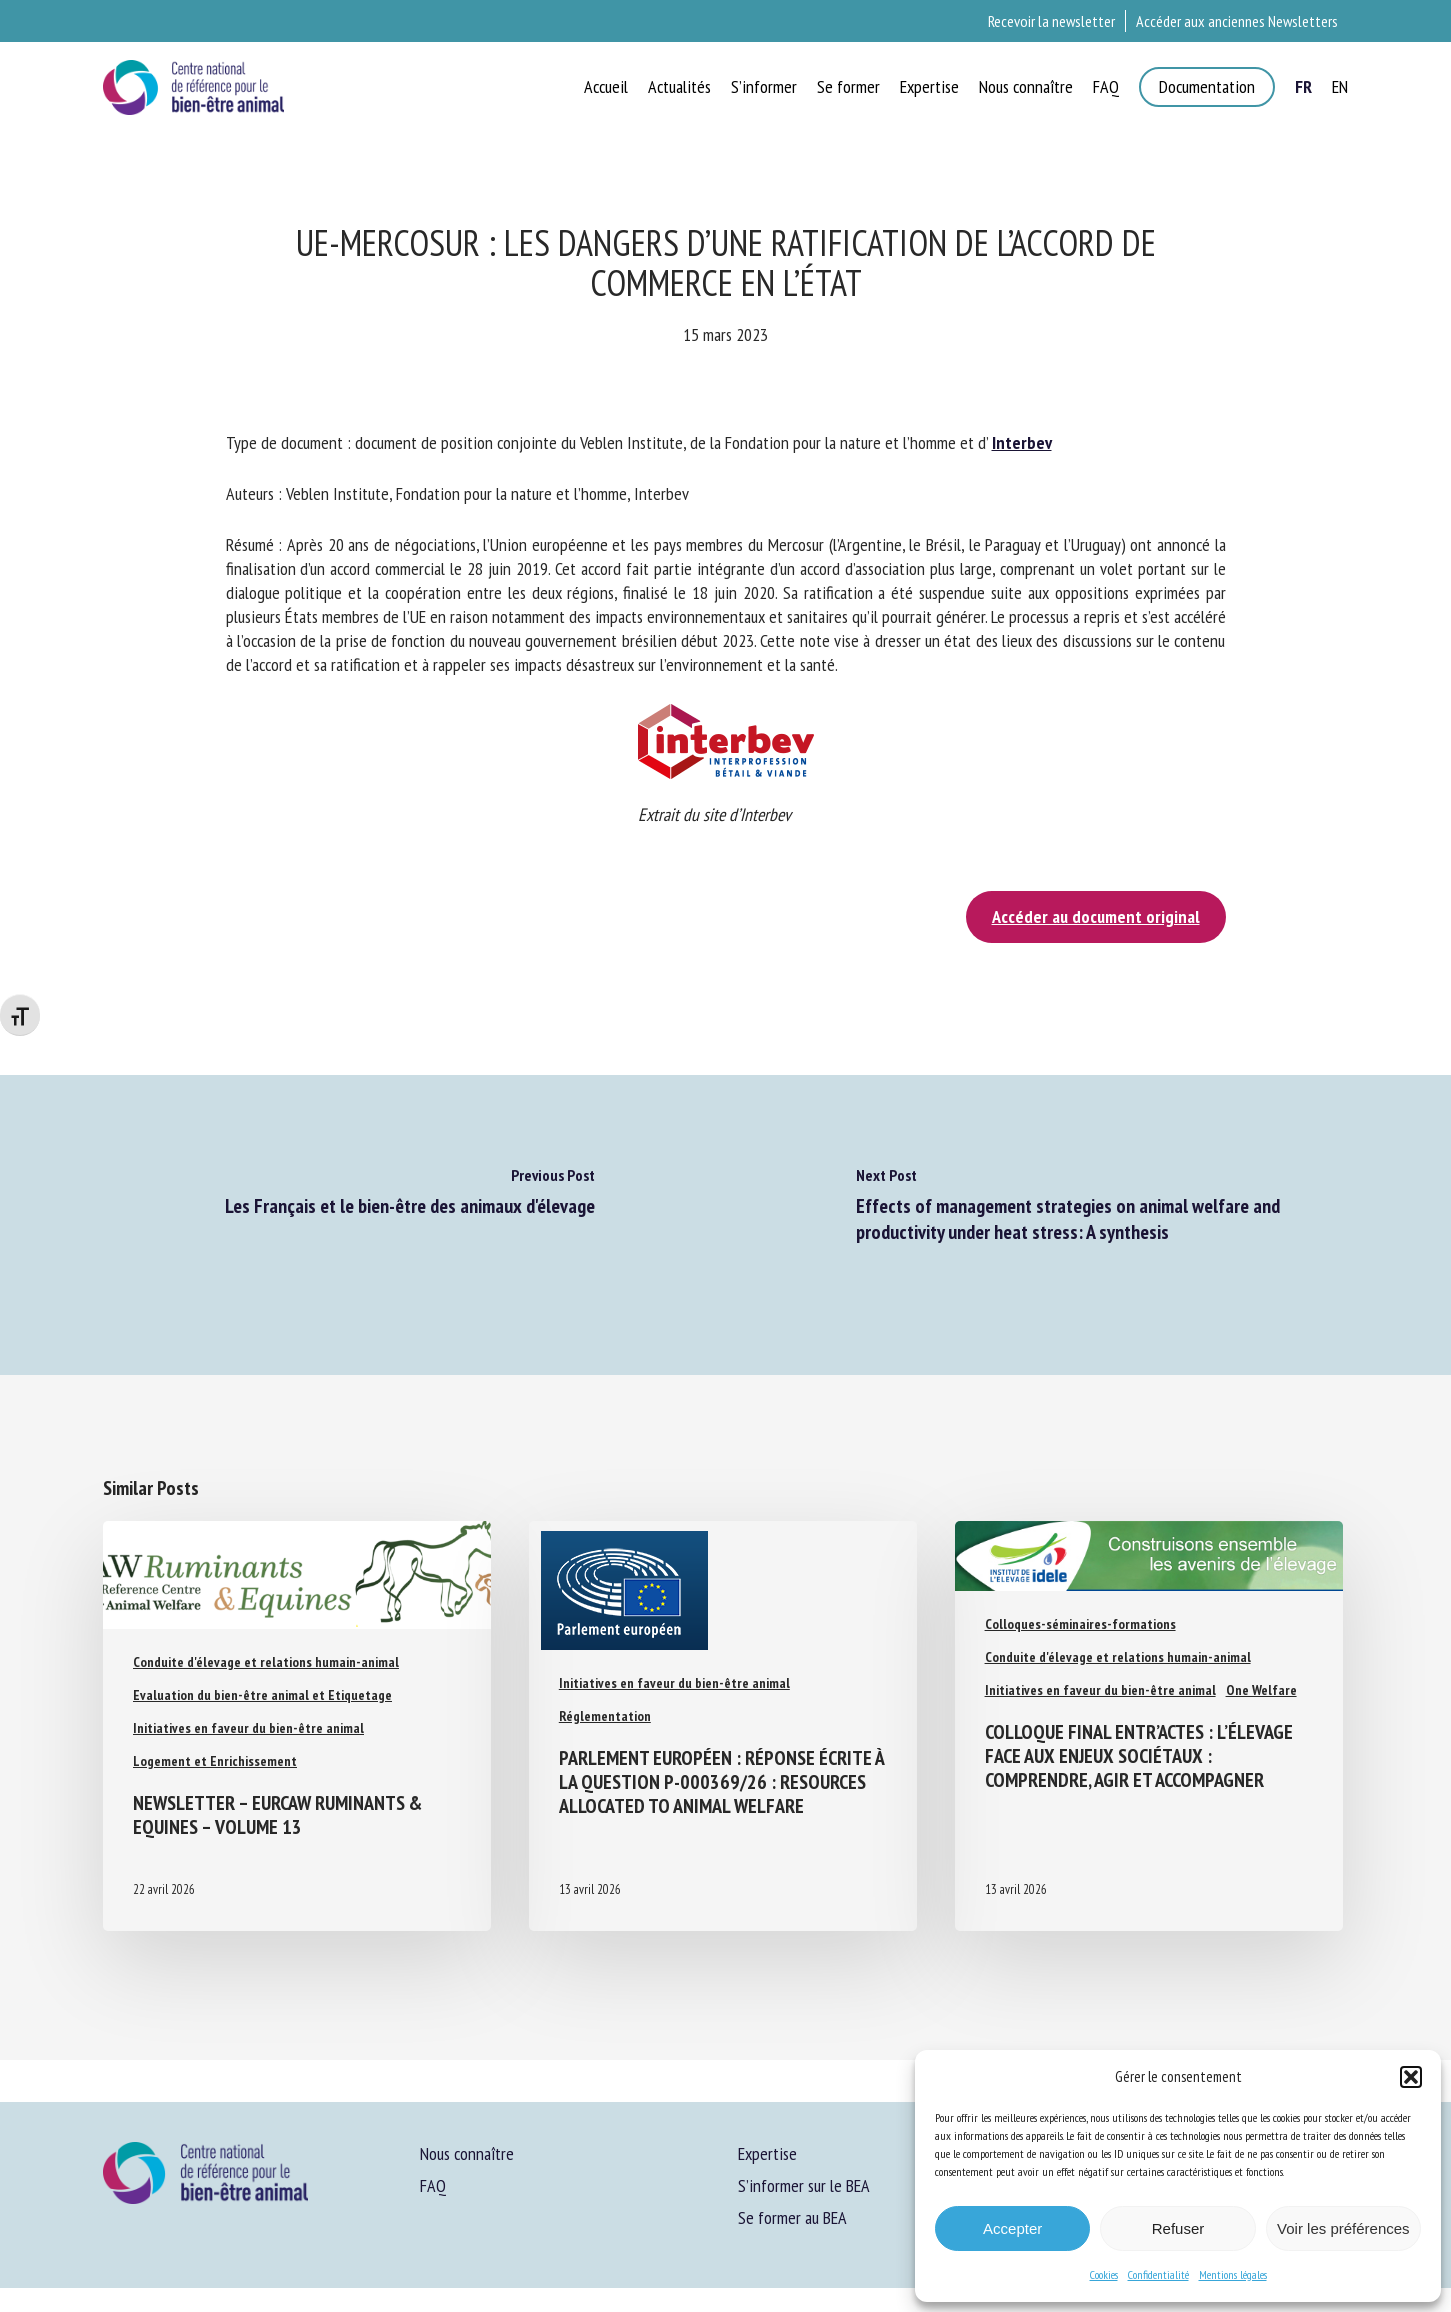 The height and width of the screenshot is (2312, 1451). Describe the element at coordinates (1261, 1690) in the screenshot. I see `One Welfare` at that location.